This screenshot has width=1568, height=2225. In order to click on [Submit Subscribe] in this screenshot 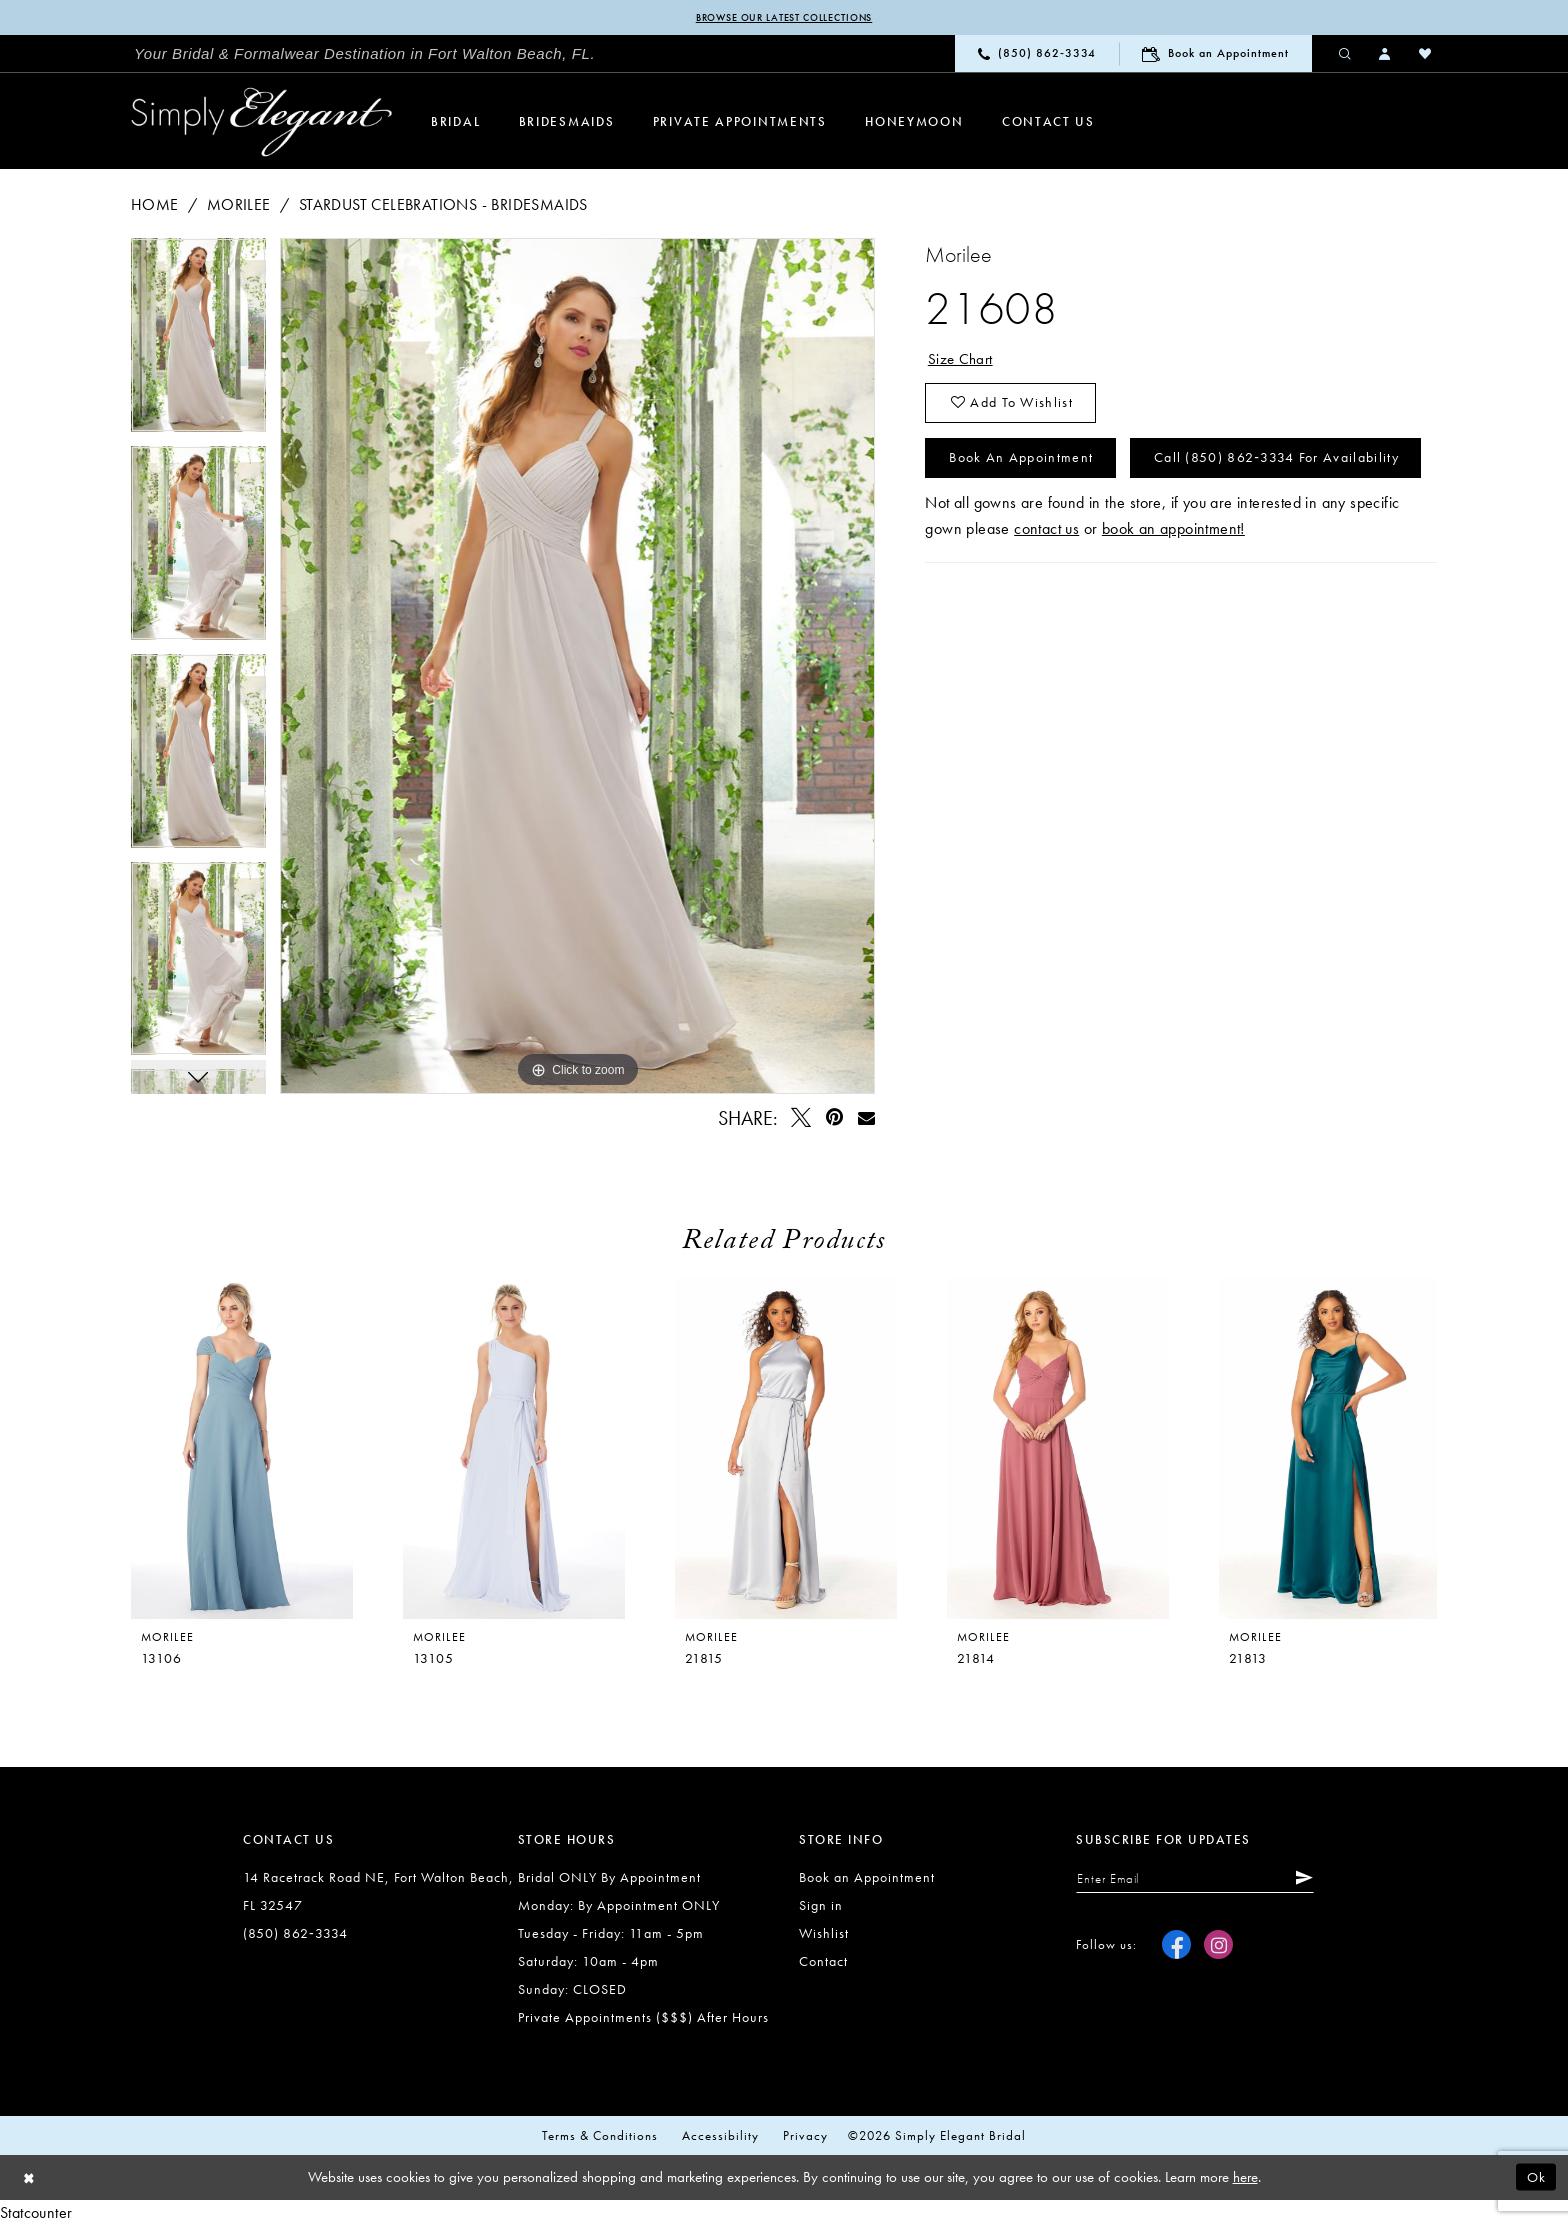, I will do `click(1315, 1880)`.